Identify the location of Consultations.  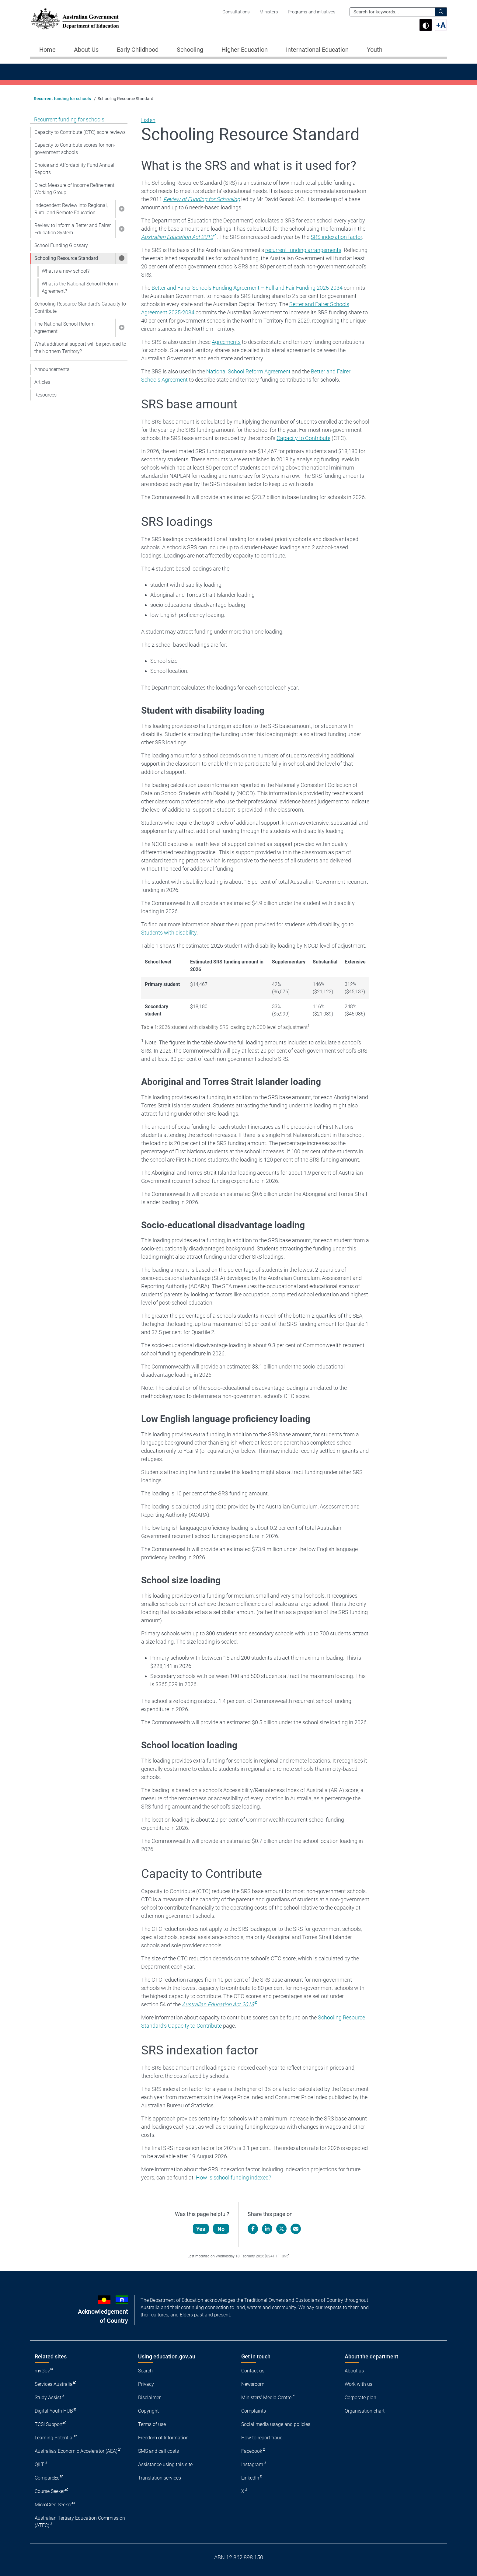
(236, 12).